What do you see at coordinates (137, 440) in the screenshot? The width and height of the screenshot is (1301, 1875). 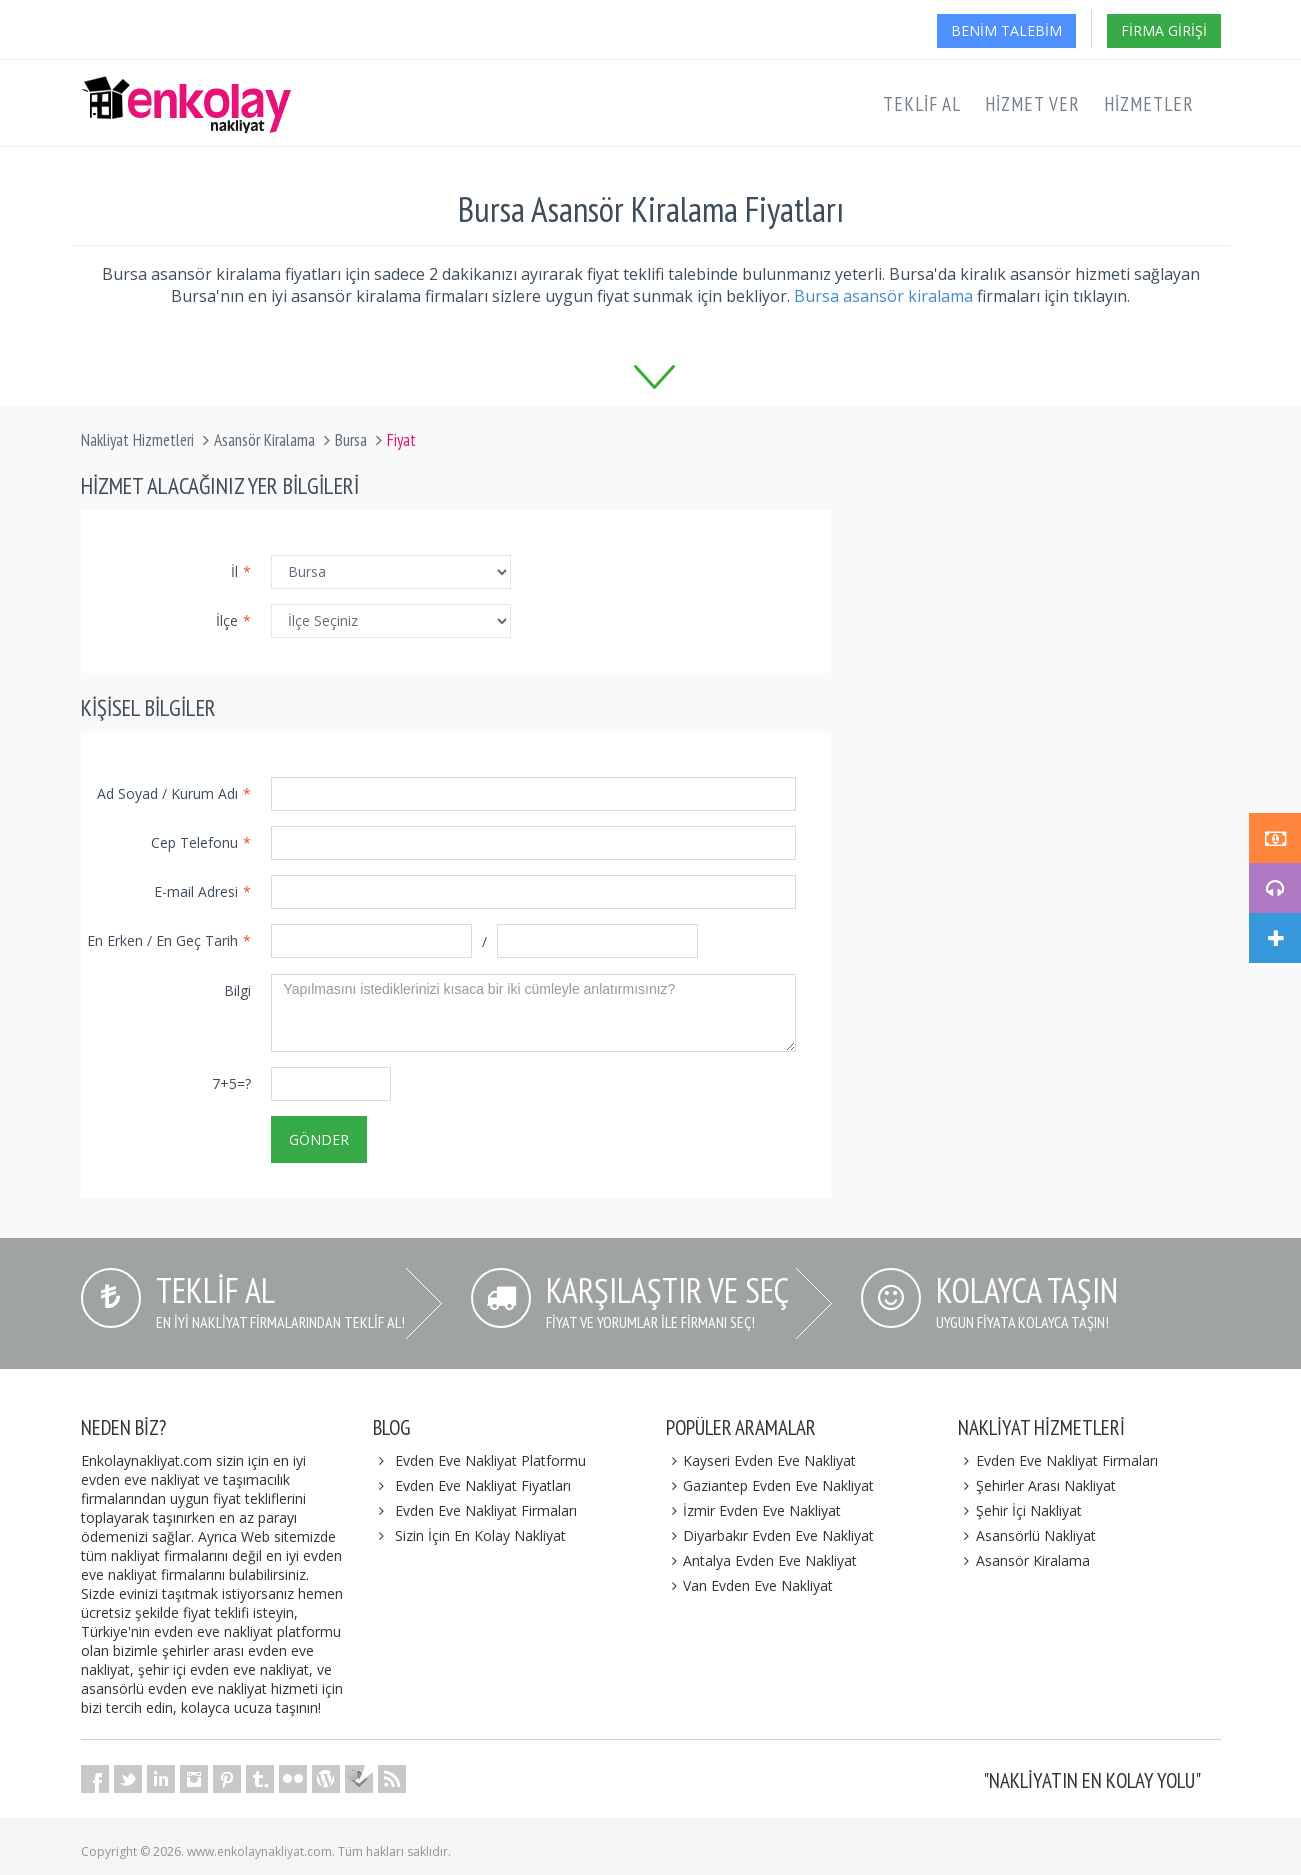 I see `Nakliyat Hizmetleri` at bounding box center [137, 440].